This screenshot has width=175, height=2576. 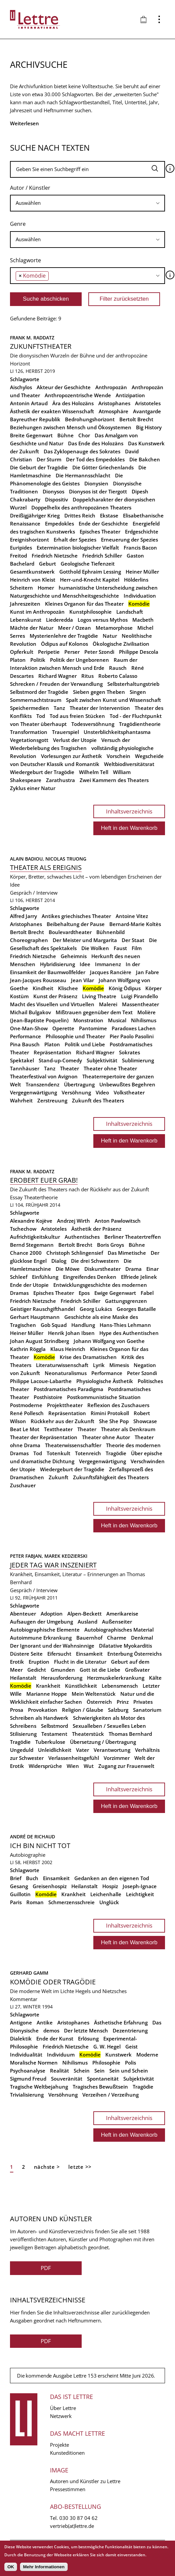 I want to click on Hospiz, so click(x=110, y=1886).